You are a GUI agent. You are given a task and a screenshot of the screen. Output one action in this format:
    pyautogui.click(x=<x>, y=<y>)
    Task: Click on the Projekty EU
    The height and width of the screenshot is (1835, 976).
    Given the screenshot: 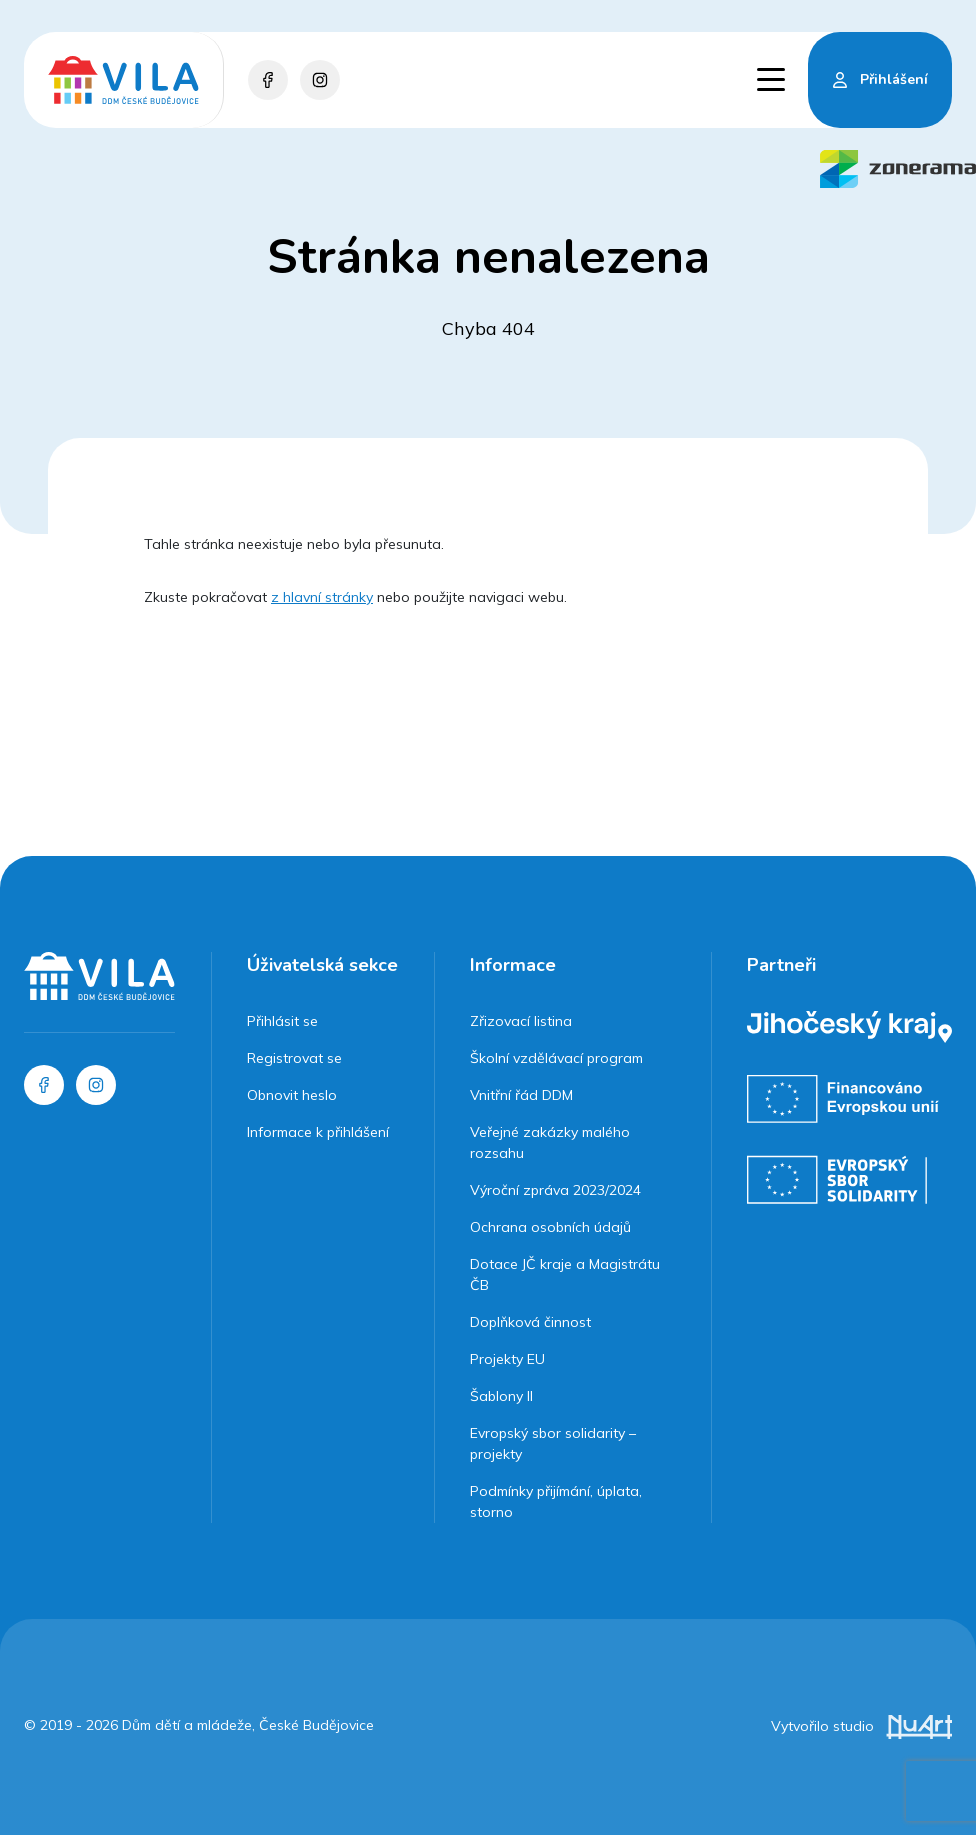 What is the action you would take?
    pyautogui.click(x=507, y=1359)
    